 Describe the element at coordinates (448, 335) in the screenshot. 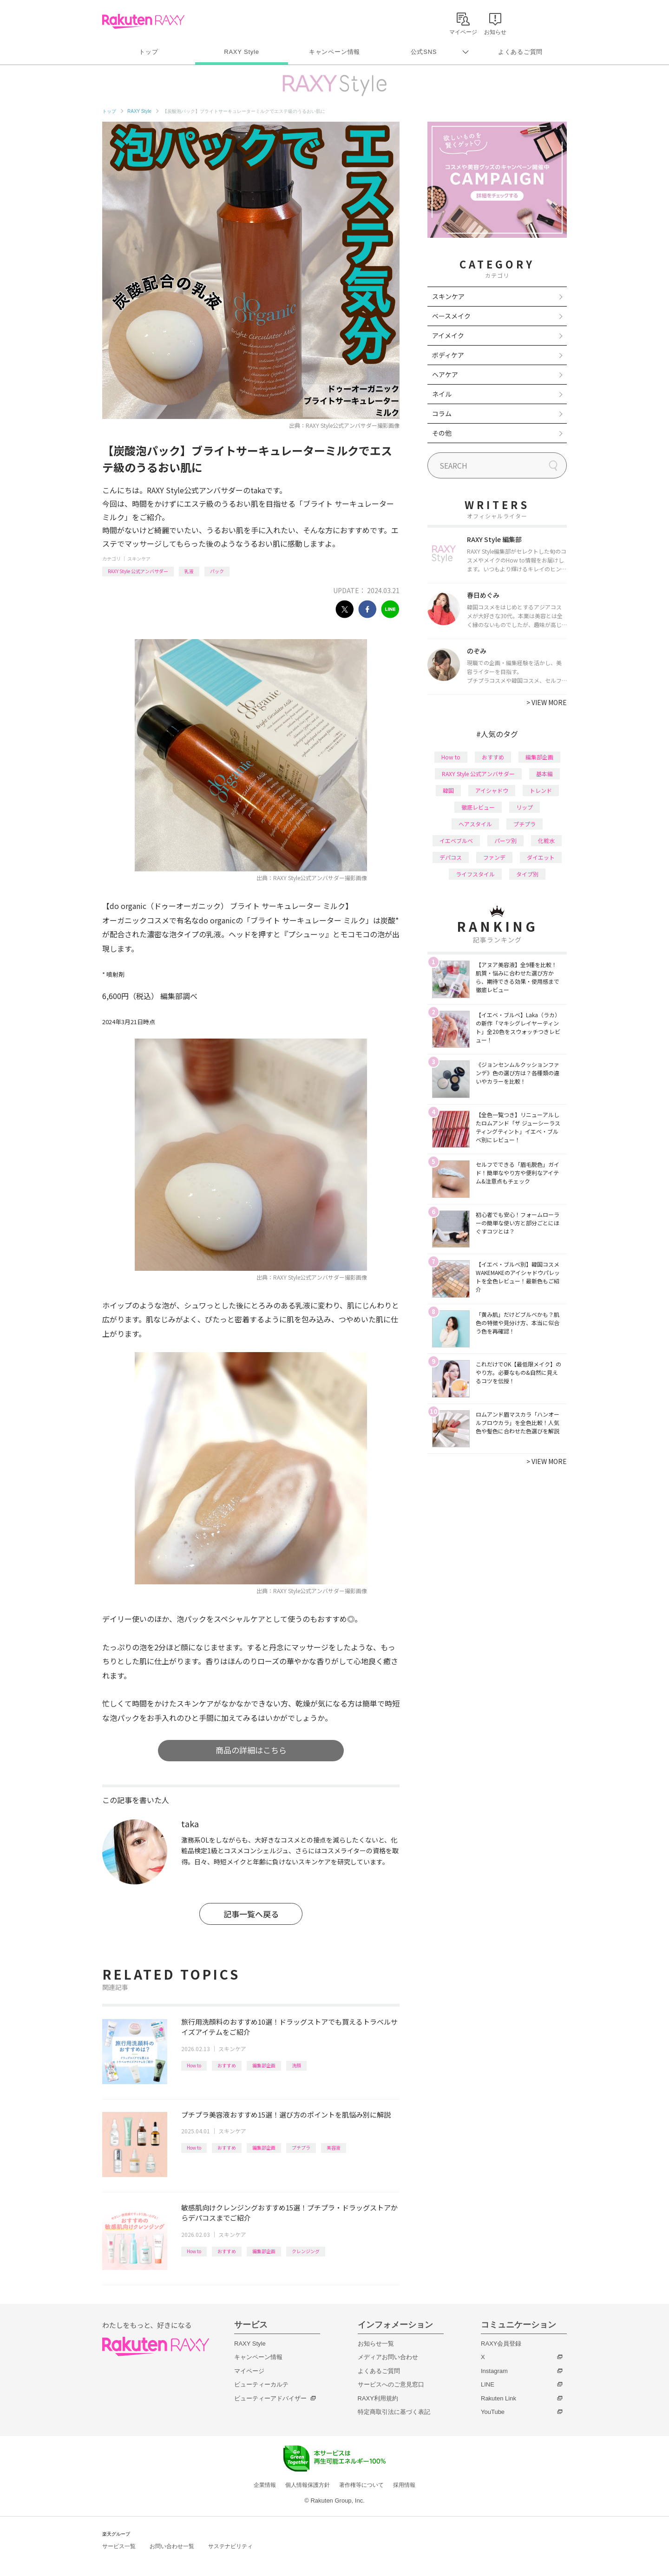

I see `アイメイク` at that location.